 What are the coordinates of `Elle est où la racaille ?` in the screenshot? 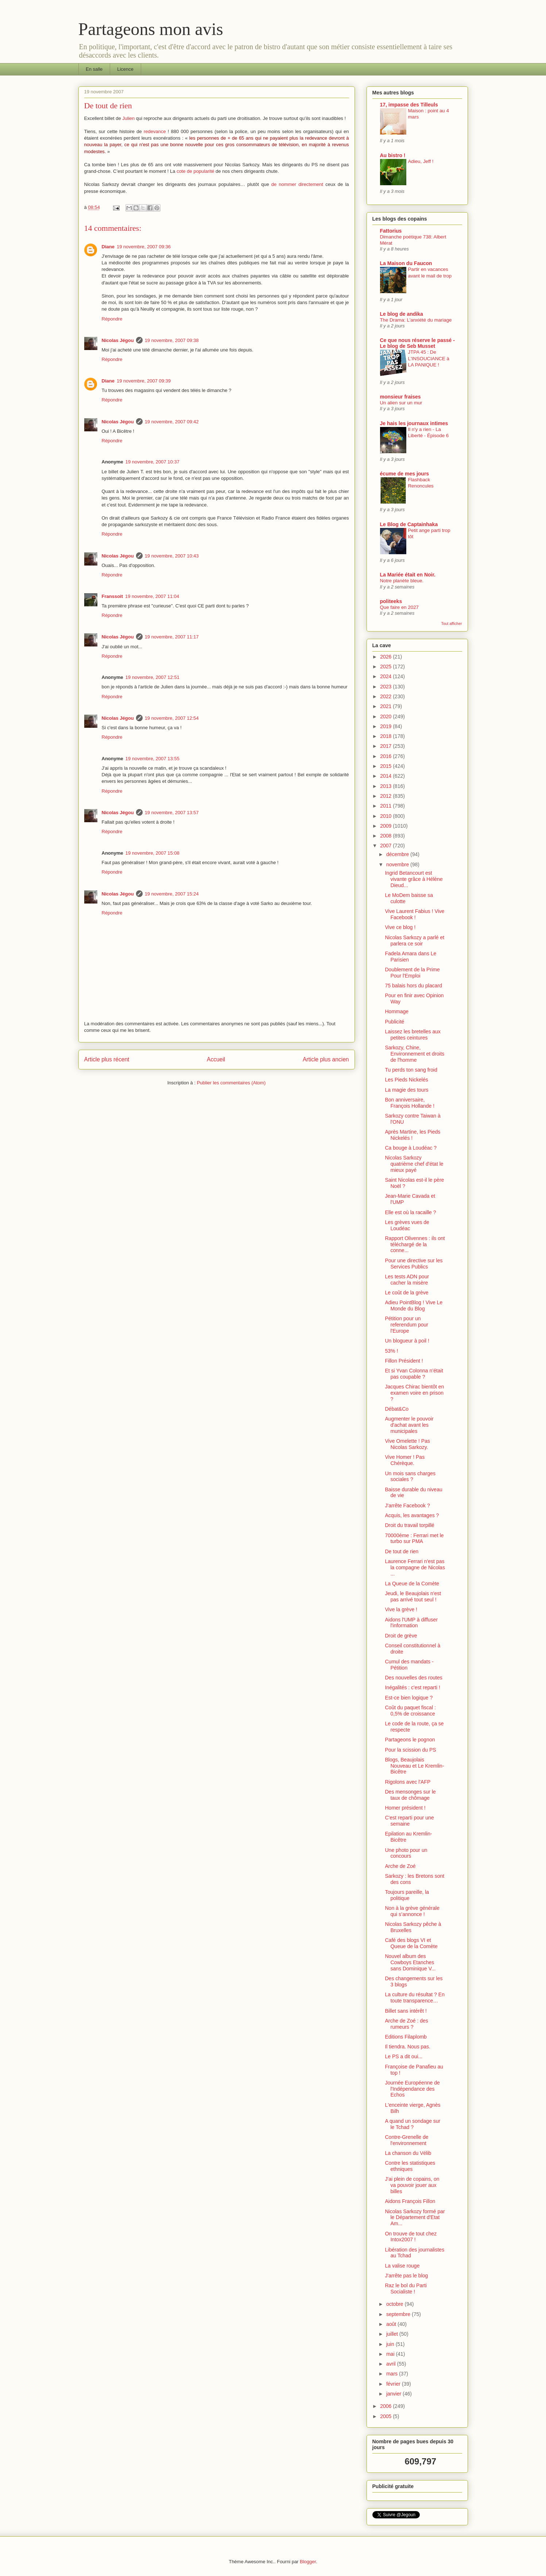 It's located at (410, 1212).